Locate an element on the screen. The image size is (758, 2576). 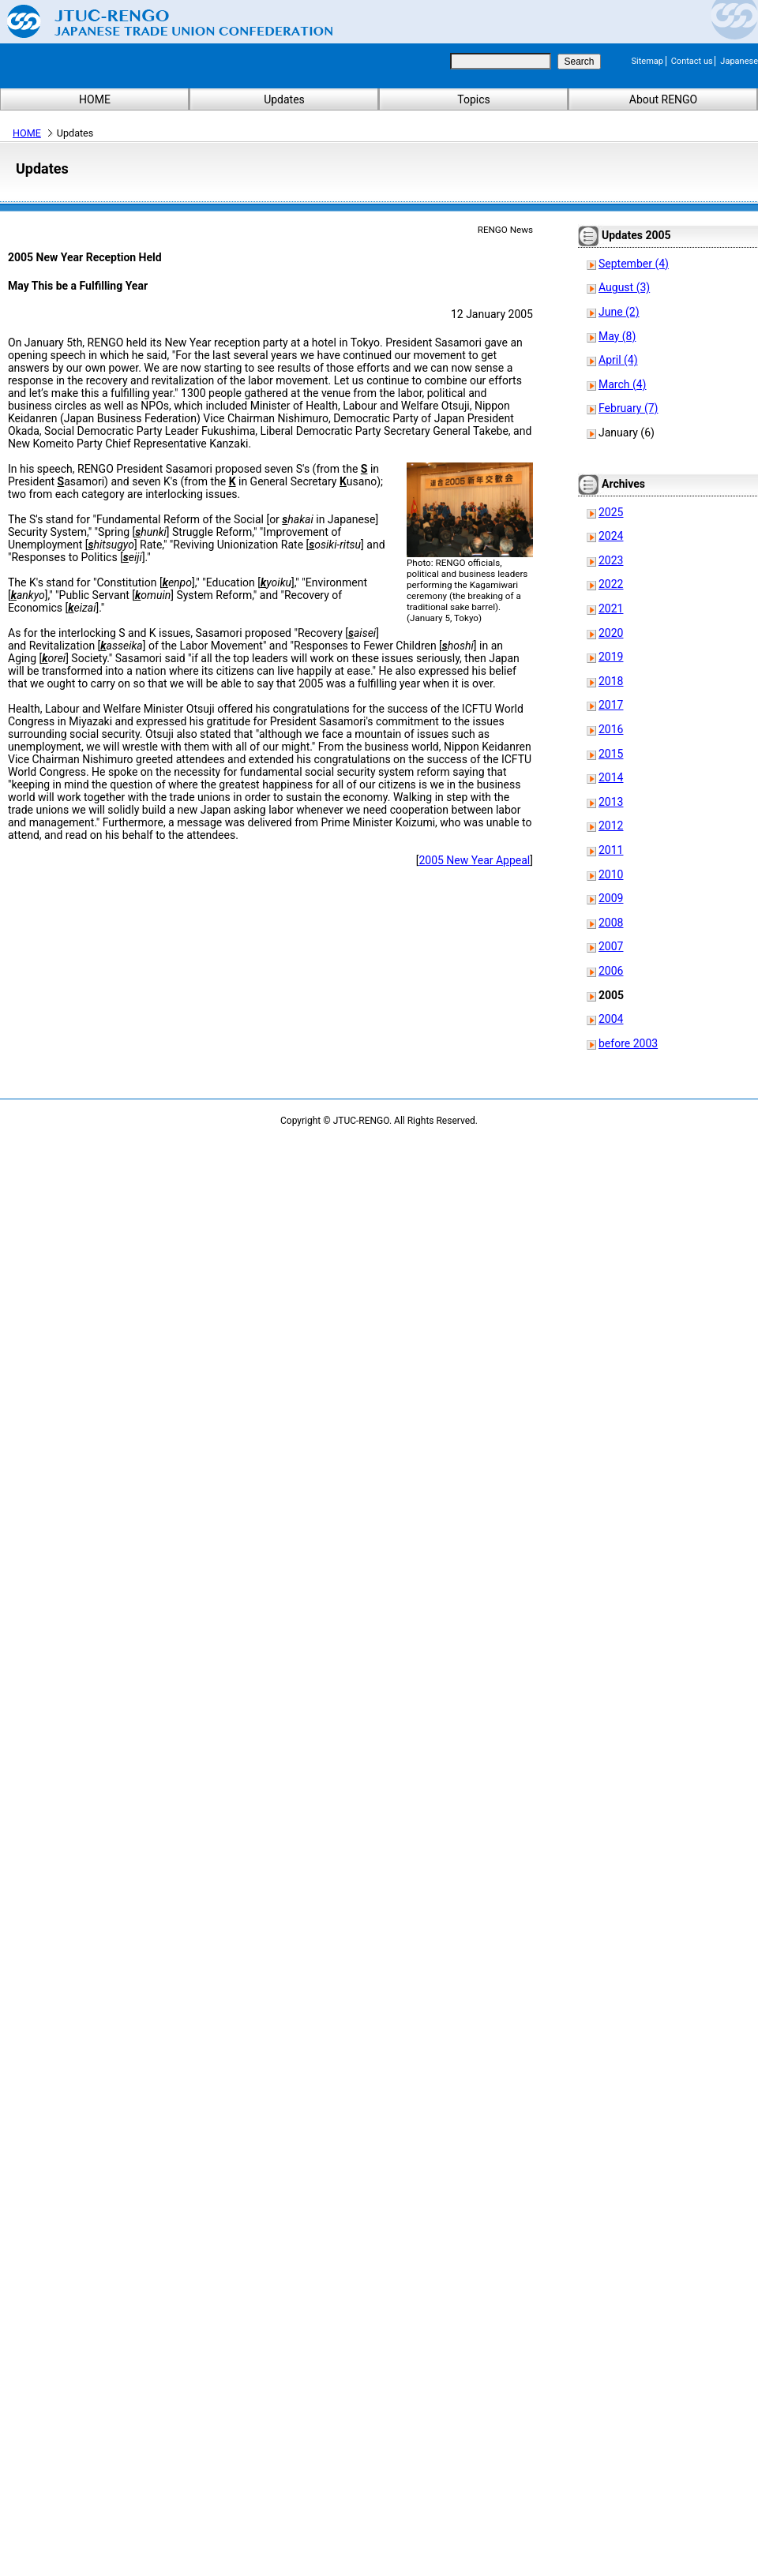
2004 is located at coordinates (611, 1019).